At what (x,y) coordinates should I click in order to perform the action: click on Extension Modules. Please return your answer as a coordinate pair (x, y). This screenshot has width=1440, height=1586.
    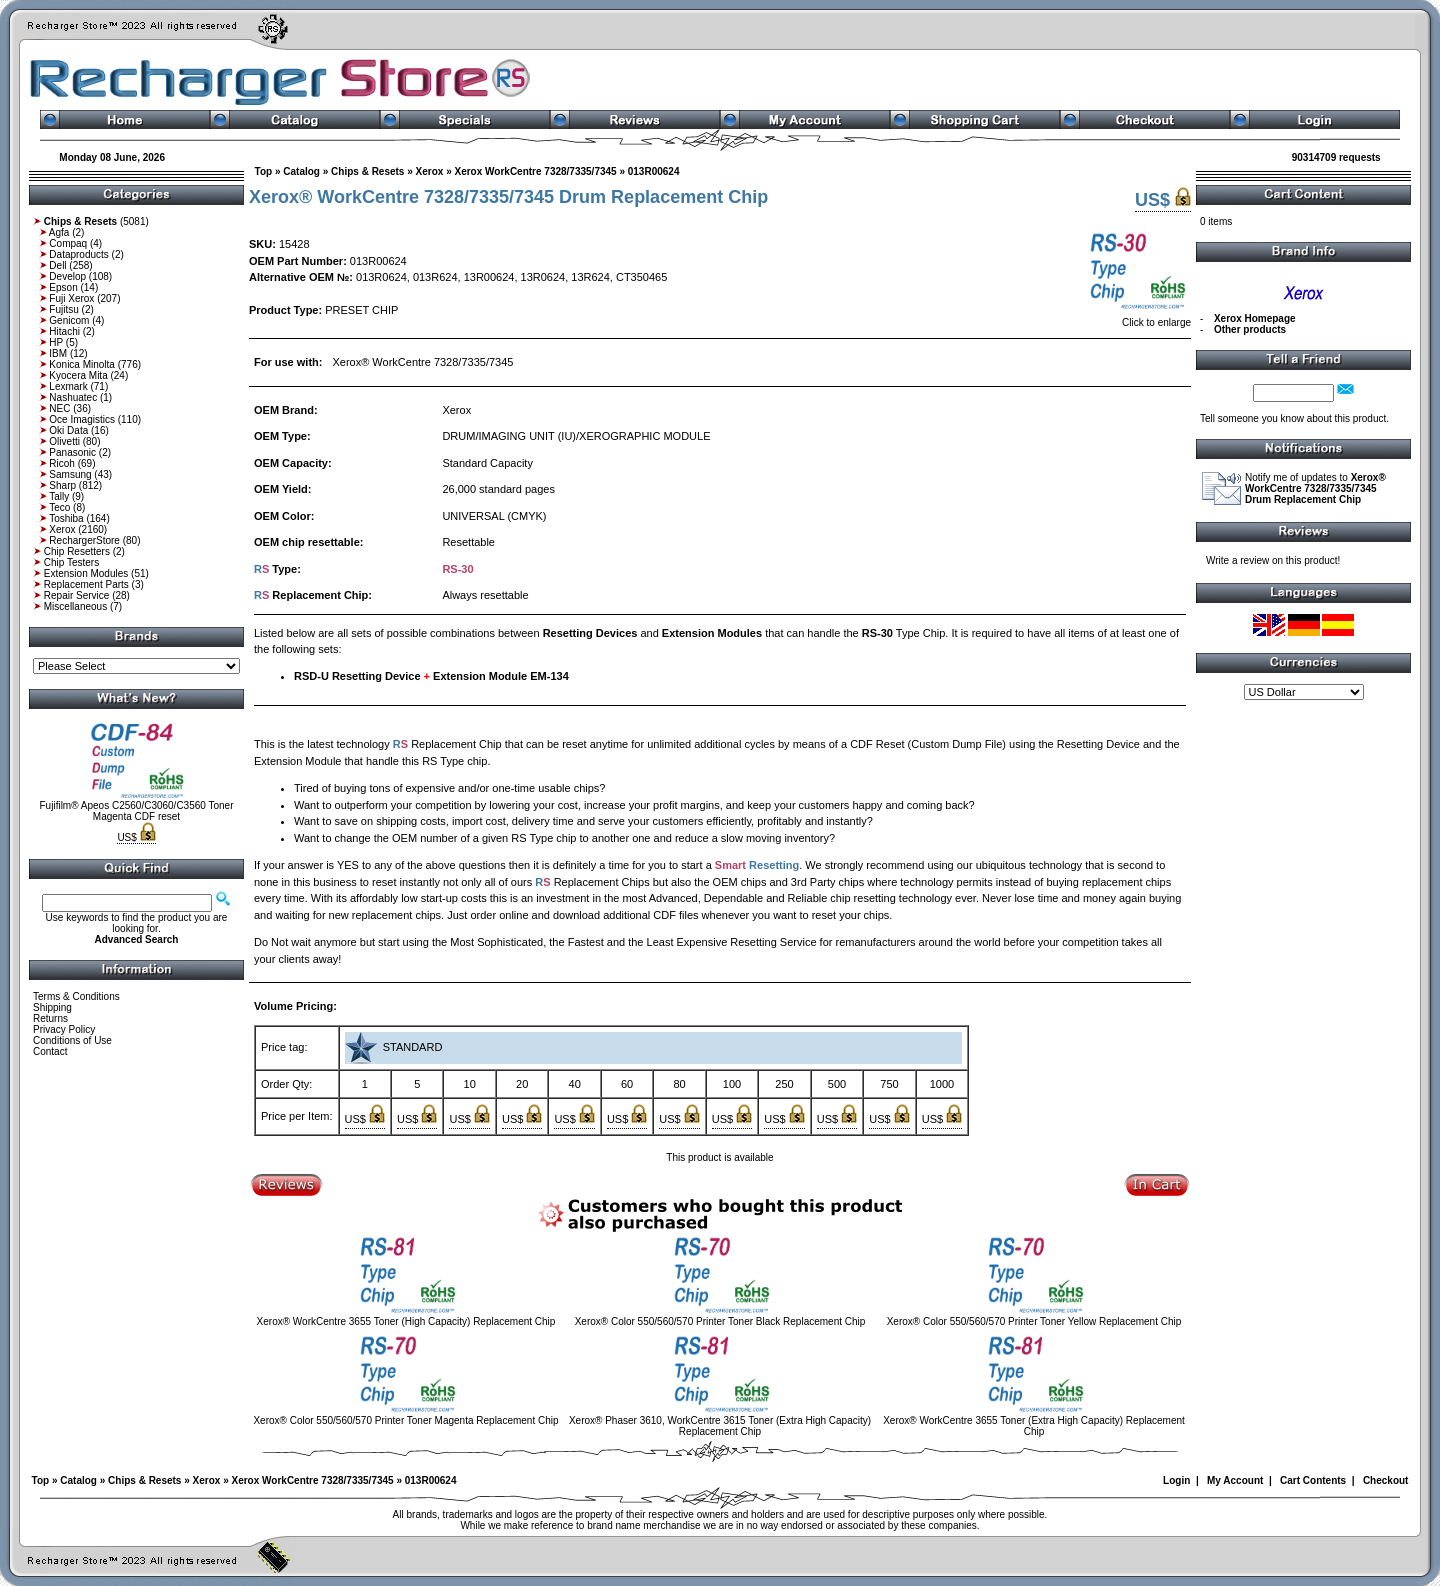
    Looking at the image, I should click on (86, 573).